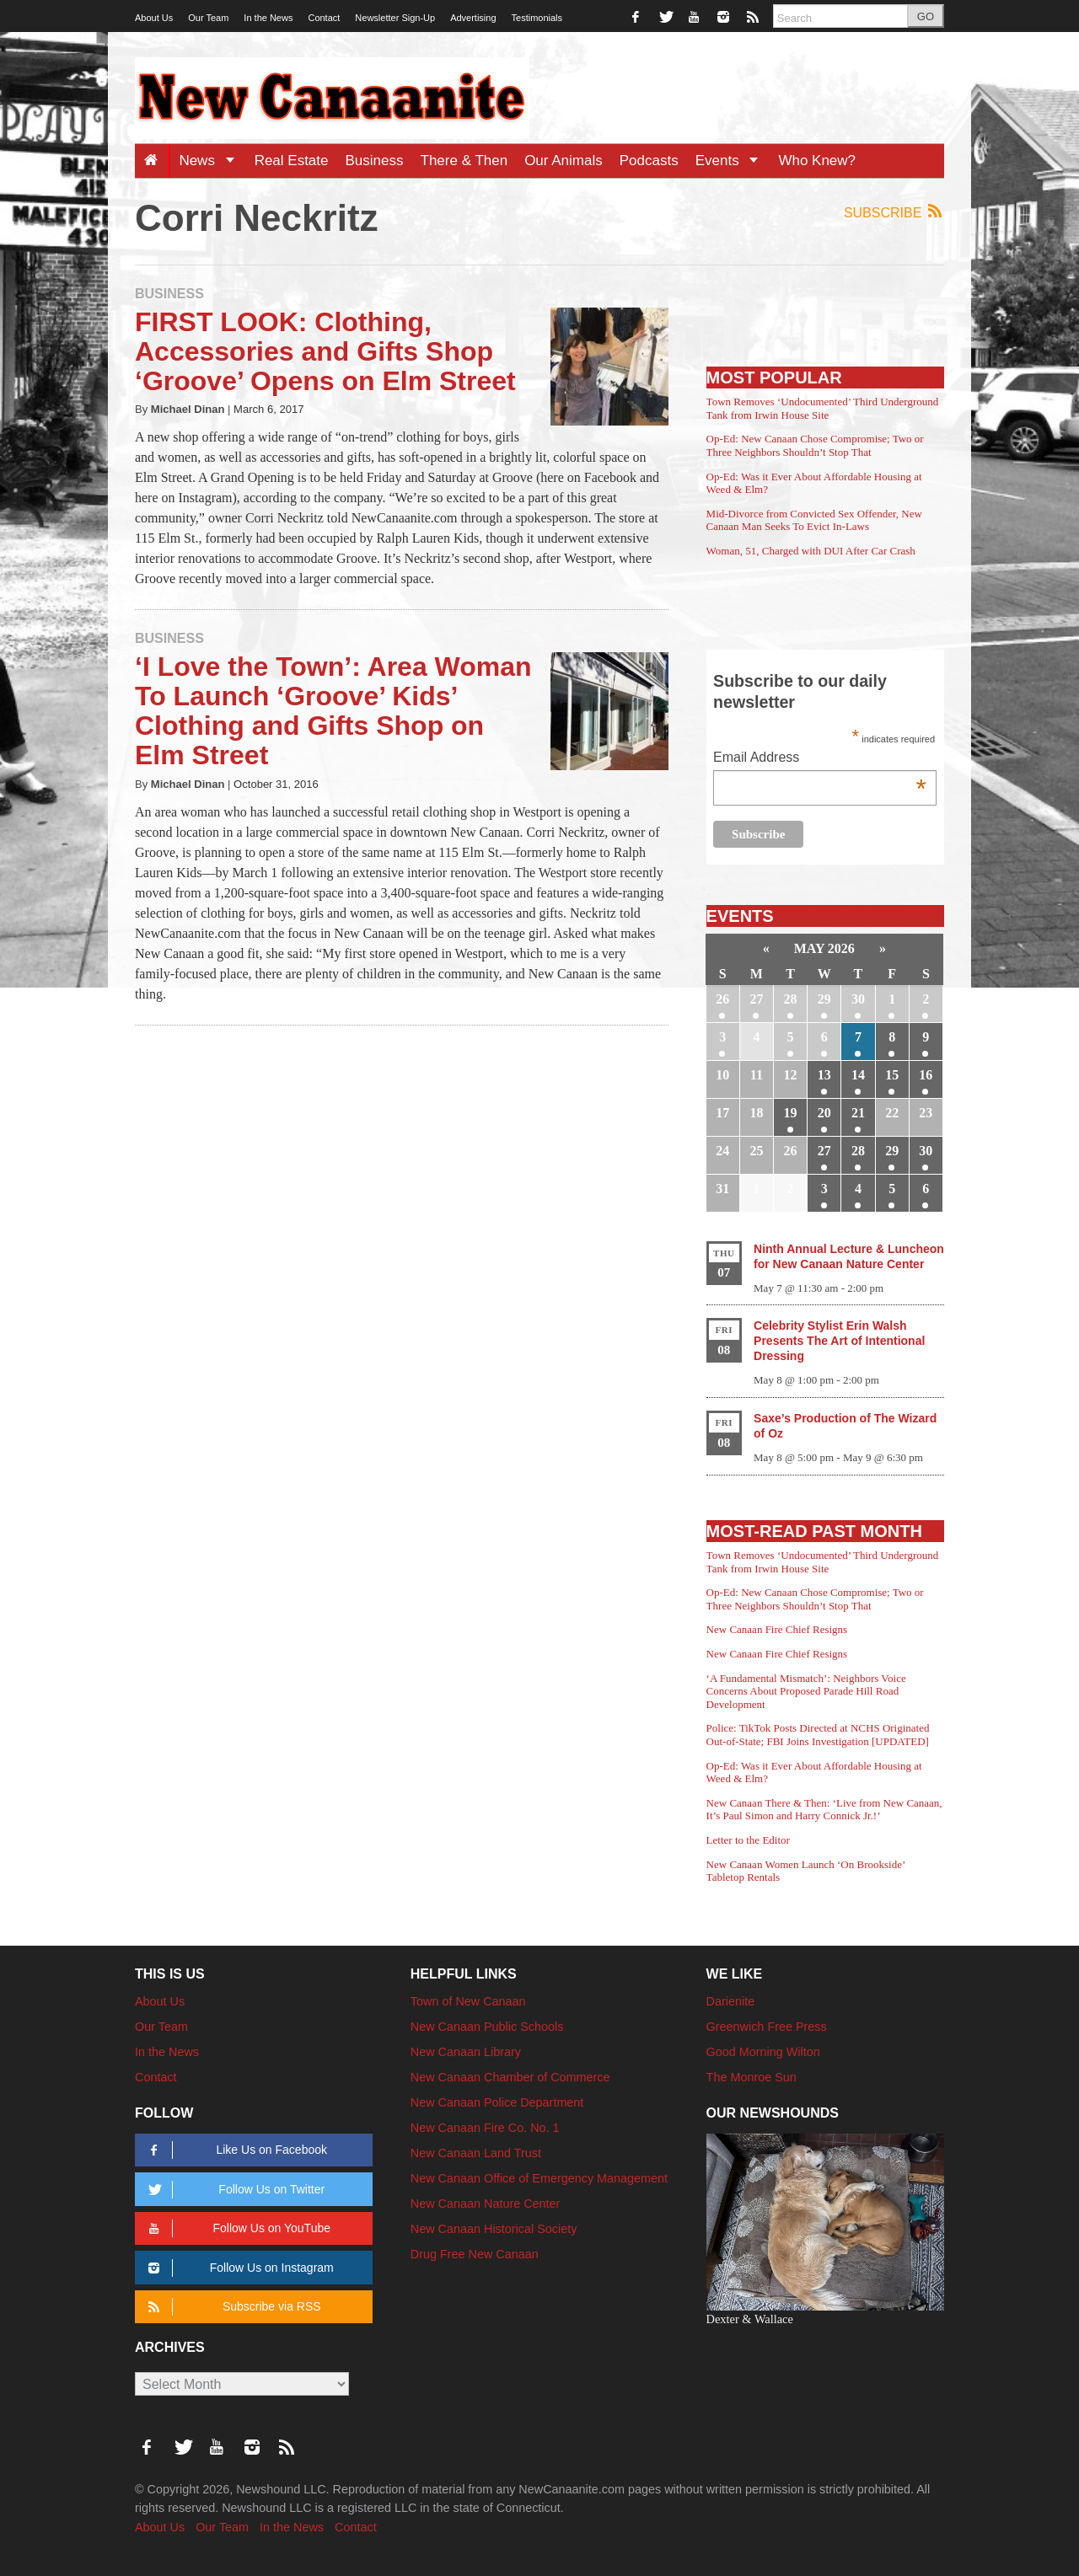 This screenshot has width=1079, height=2576. I want to click on New Canaan Library, so click(466, 2052).